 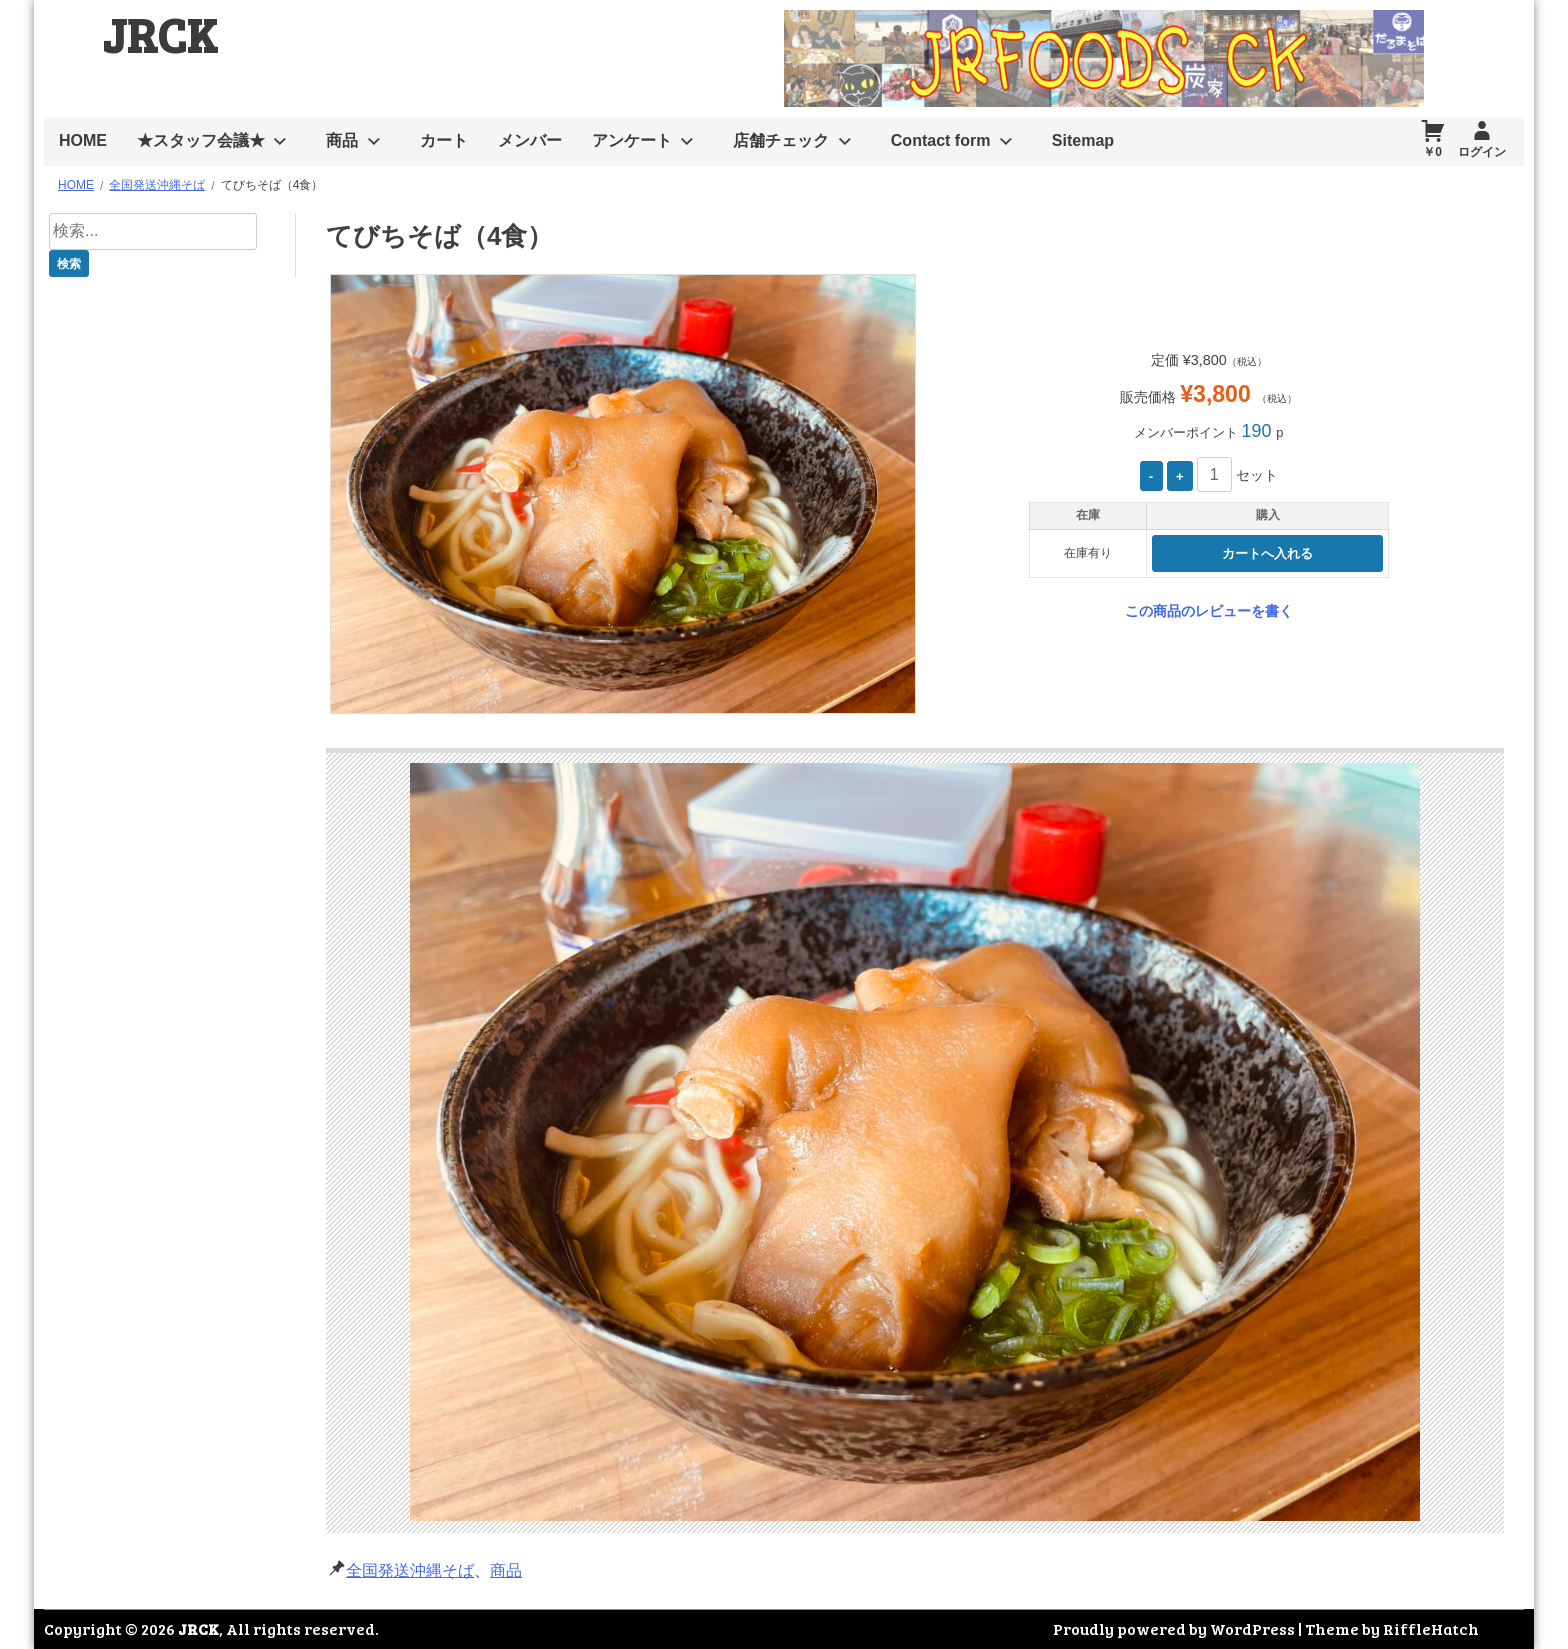 What do you see at coordinates (781, 140) in the screenshot?
I see `店舗チェック` at bounding box center [781, 140].